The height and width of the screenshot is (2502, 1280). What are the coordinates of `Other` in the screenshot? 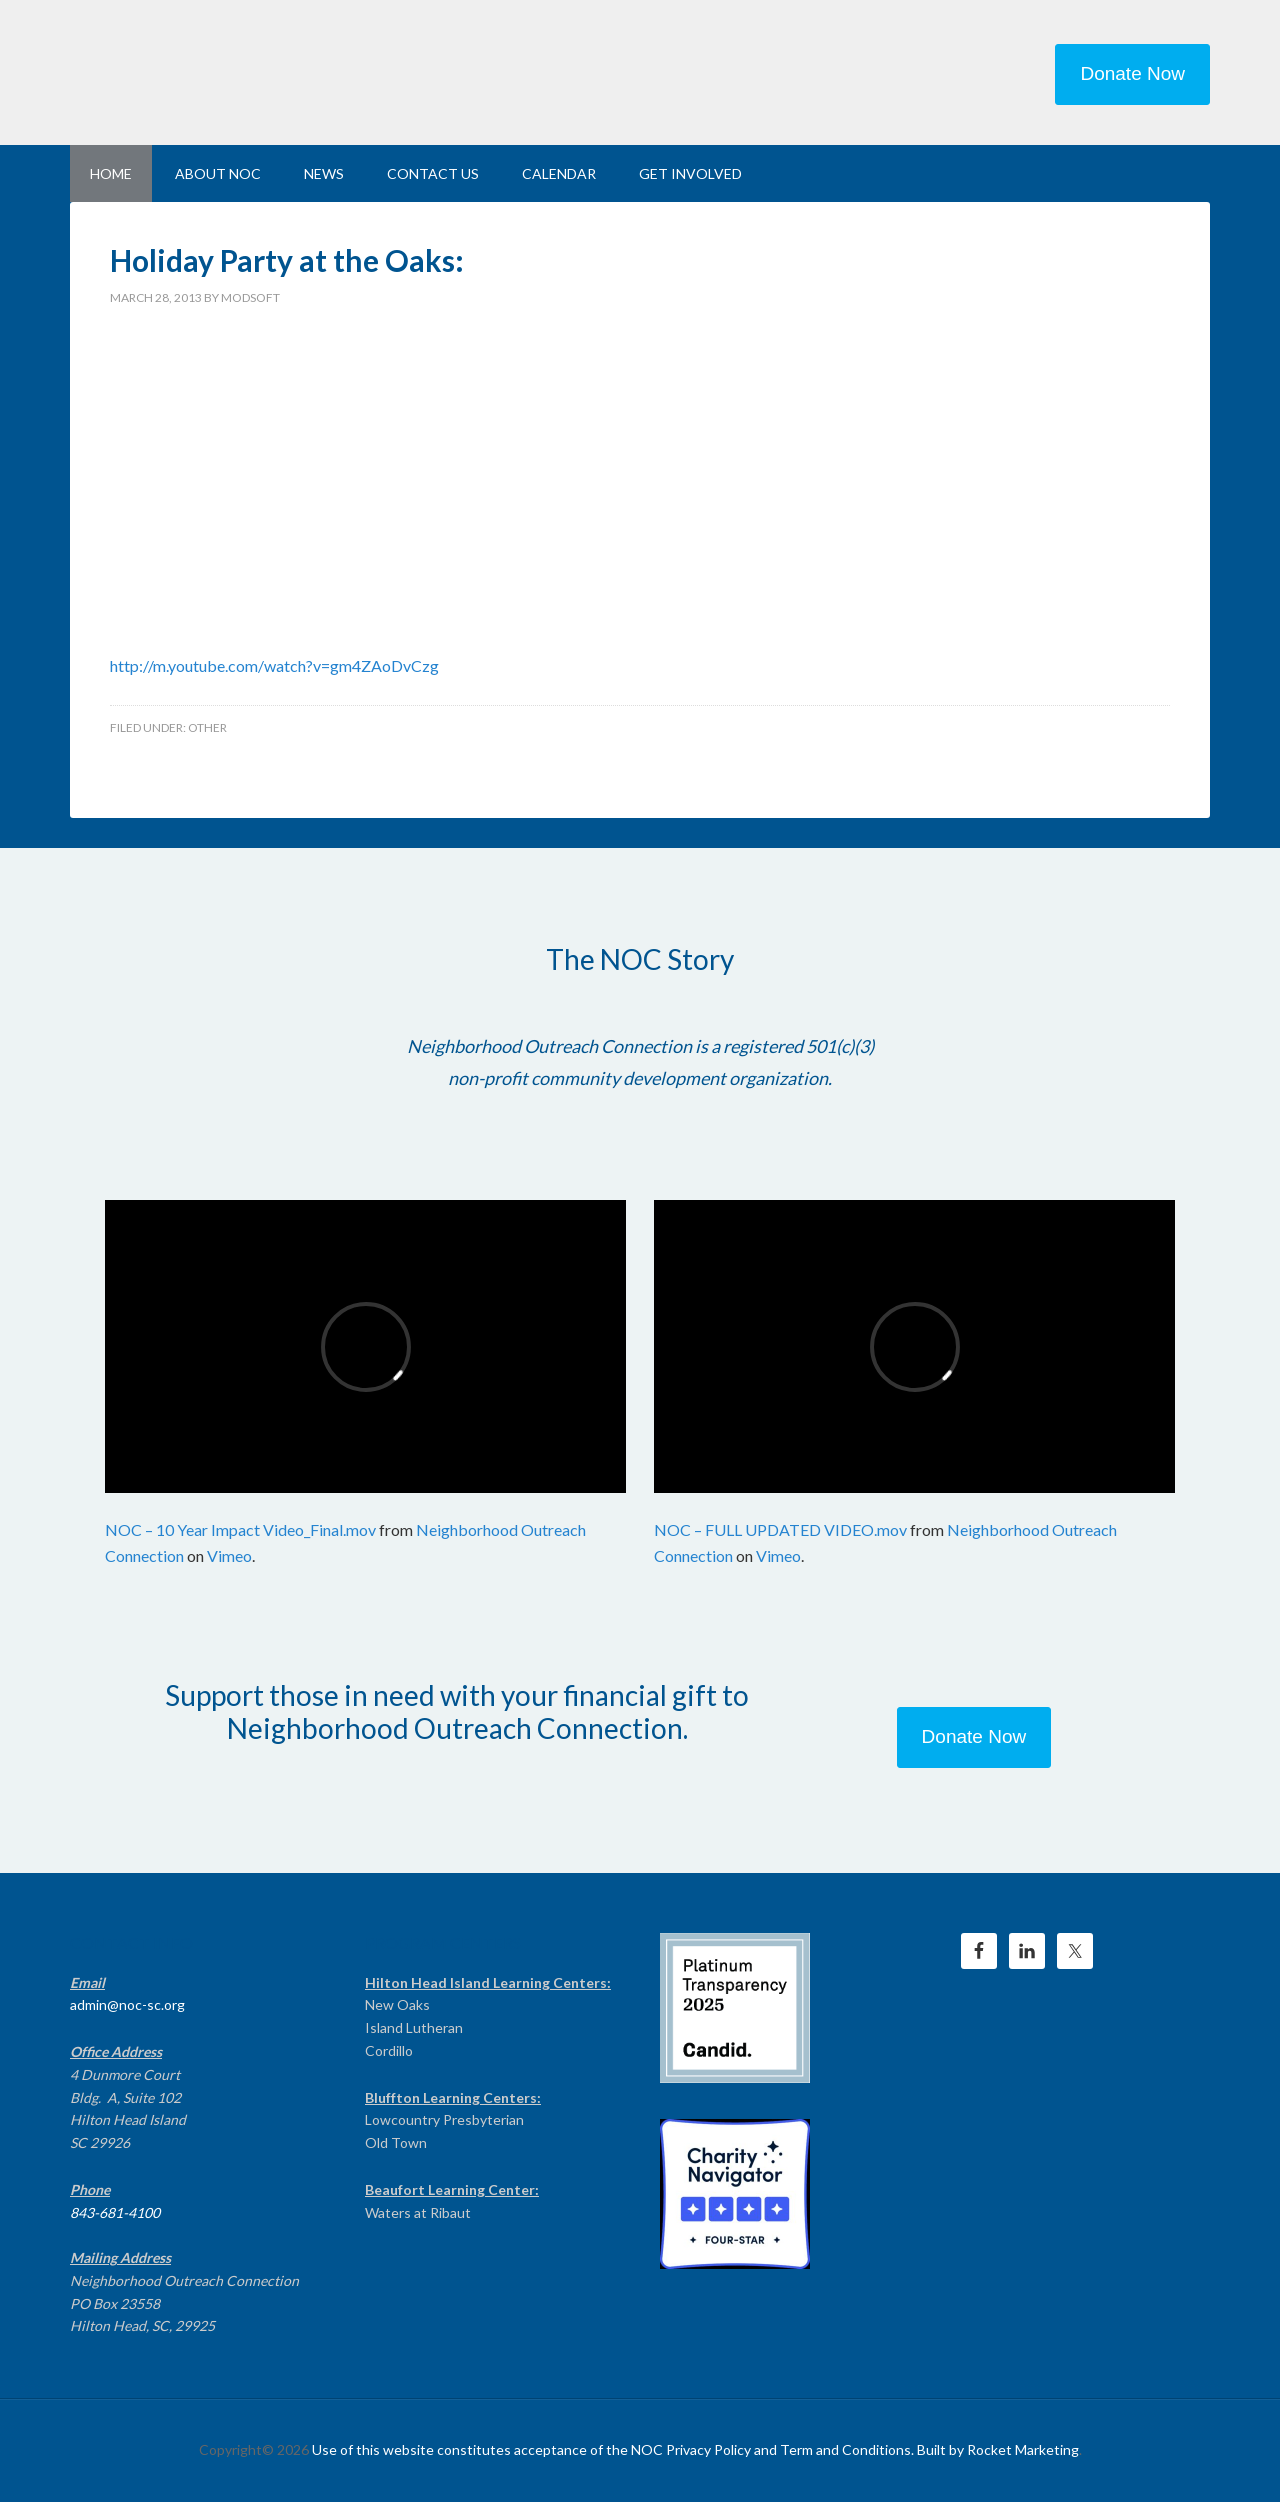 It's located at (207, 727).